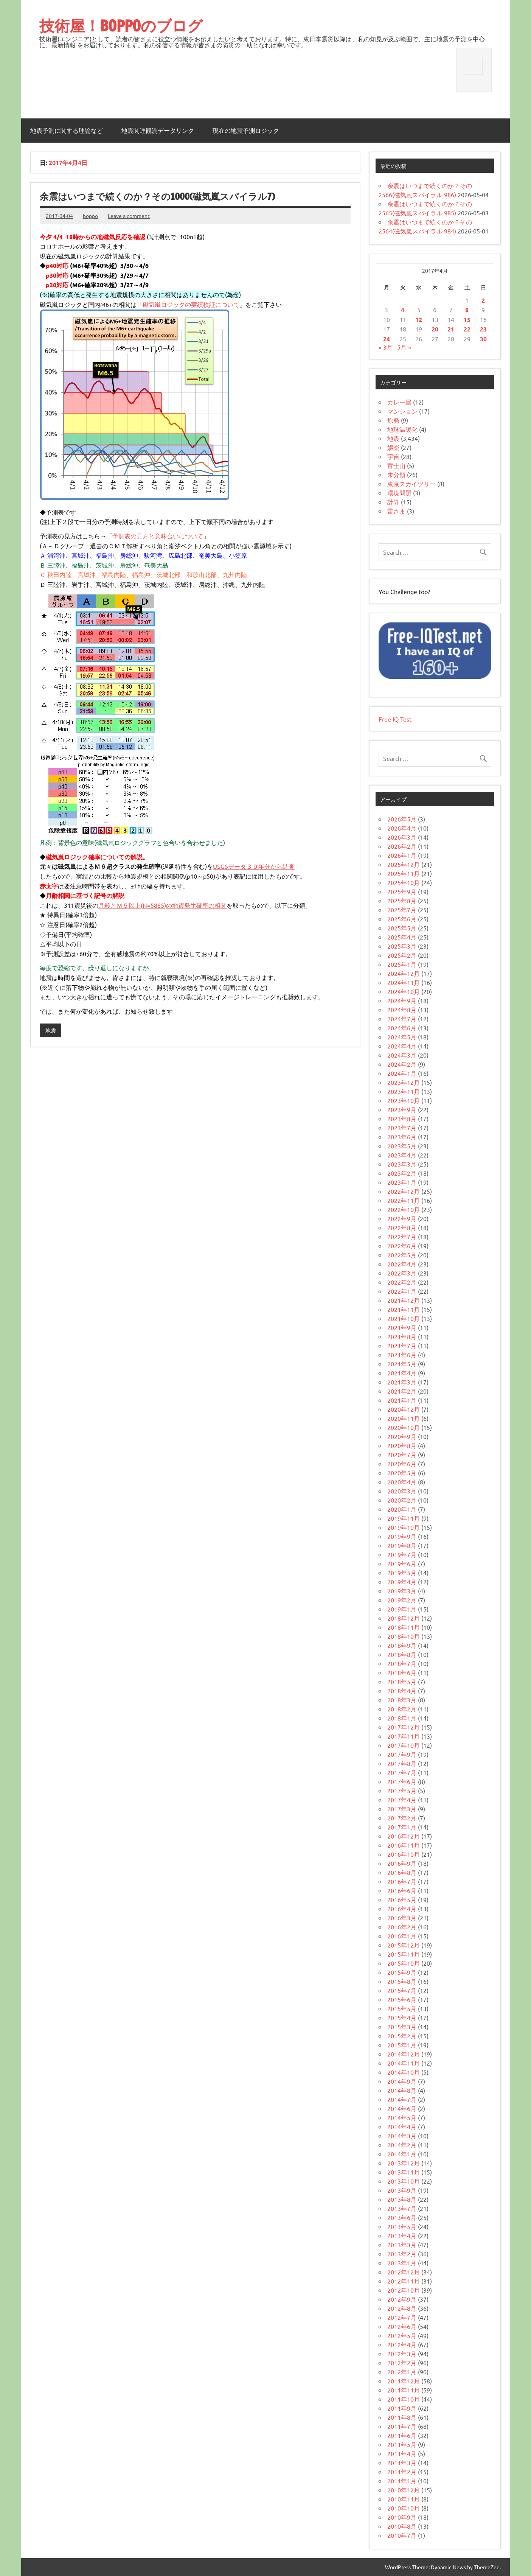 The height and width of the screenshot is (2576, 531). What do you see at coordinates (401, 2444) in the screenshot?
I see `2011年5月` at bounding box center [401, 2444].